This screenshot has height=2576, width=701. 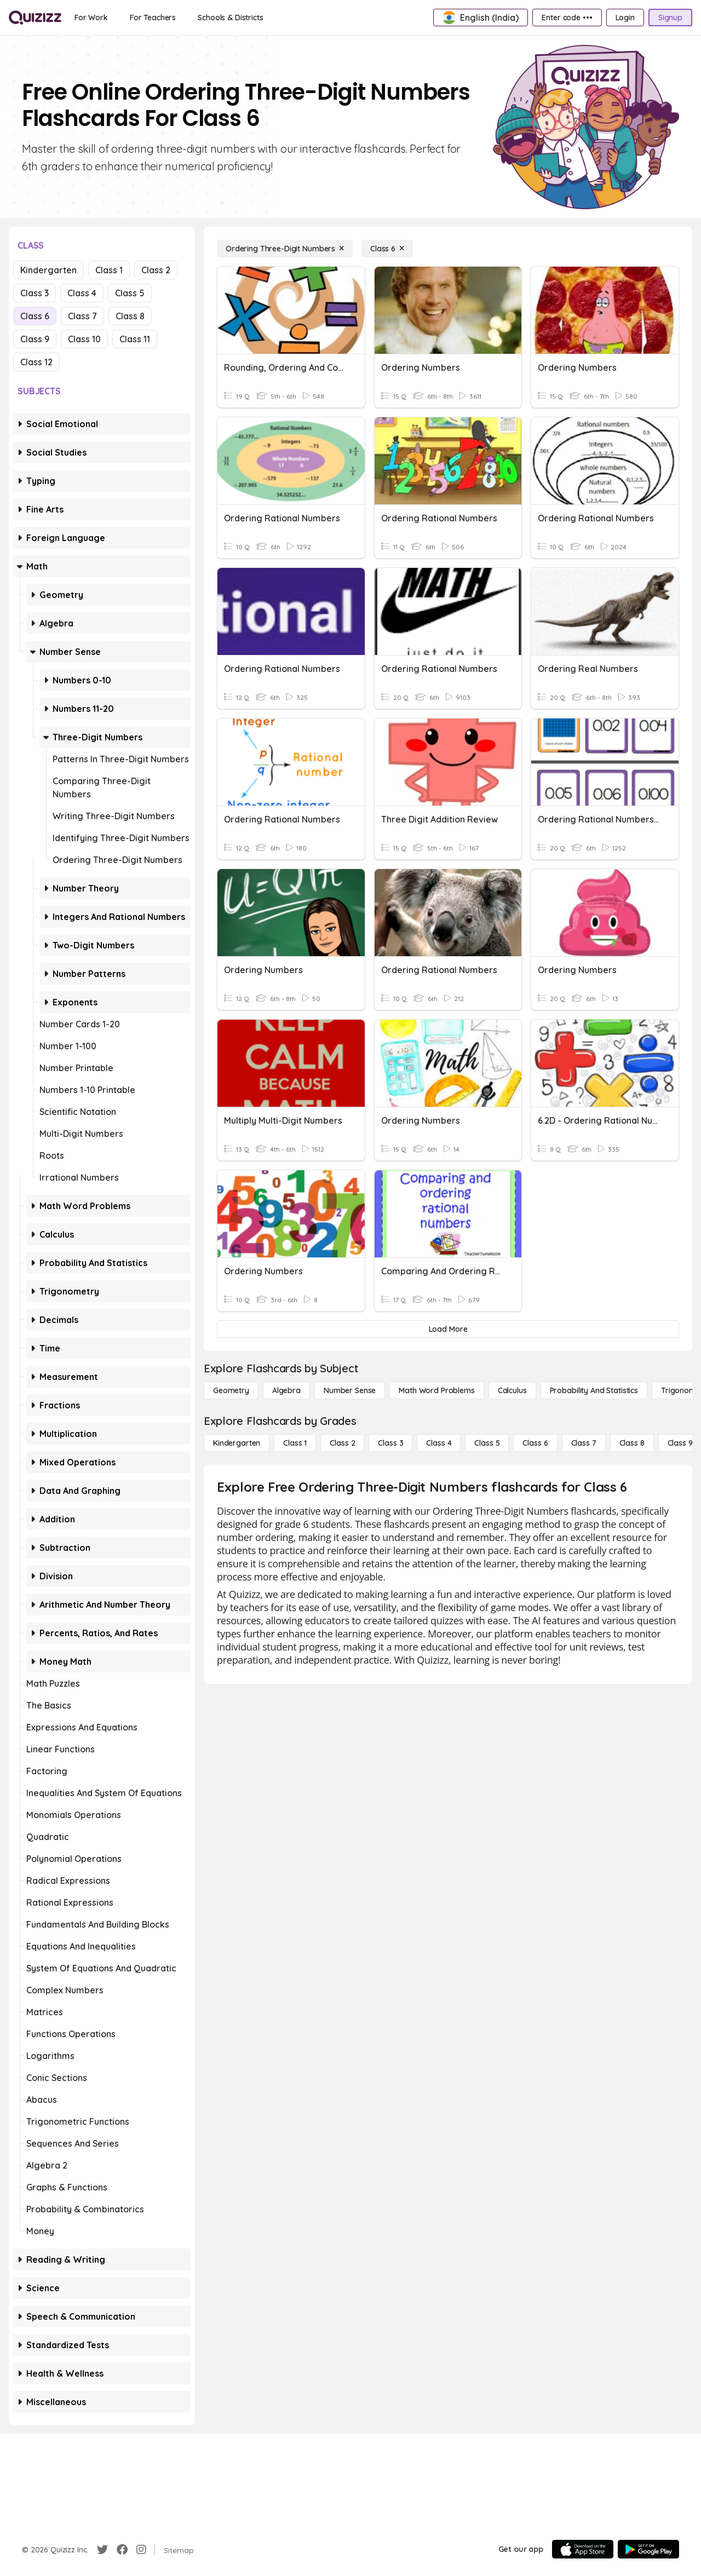 I want to click on Class 6, so click(x=34, y=316).